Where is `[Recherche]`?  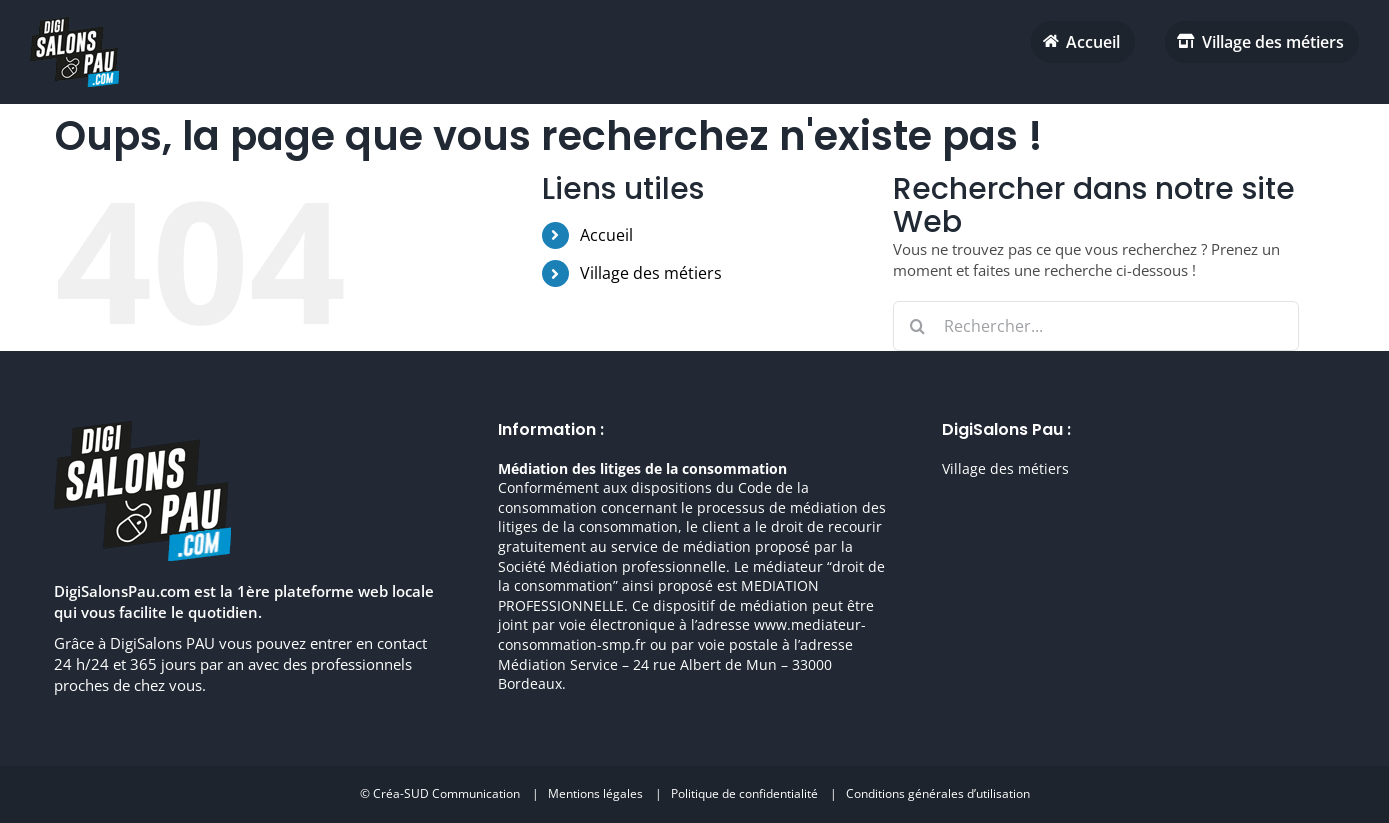 [Recherche] is located at coordinates (918, 326).